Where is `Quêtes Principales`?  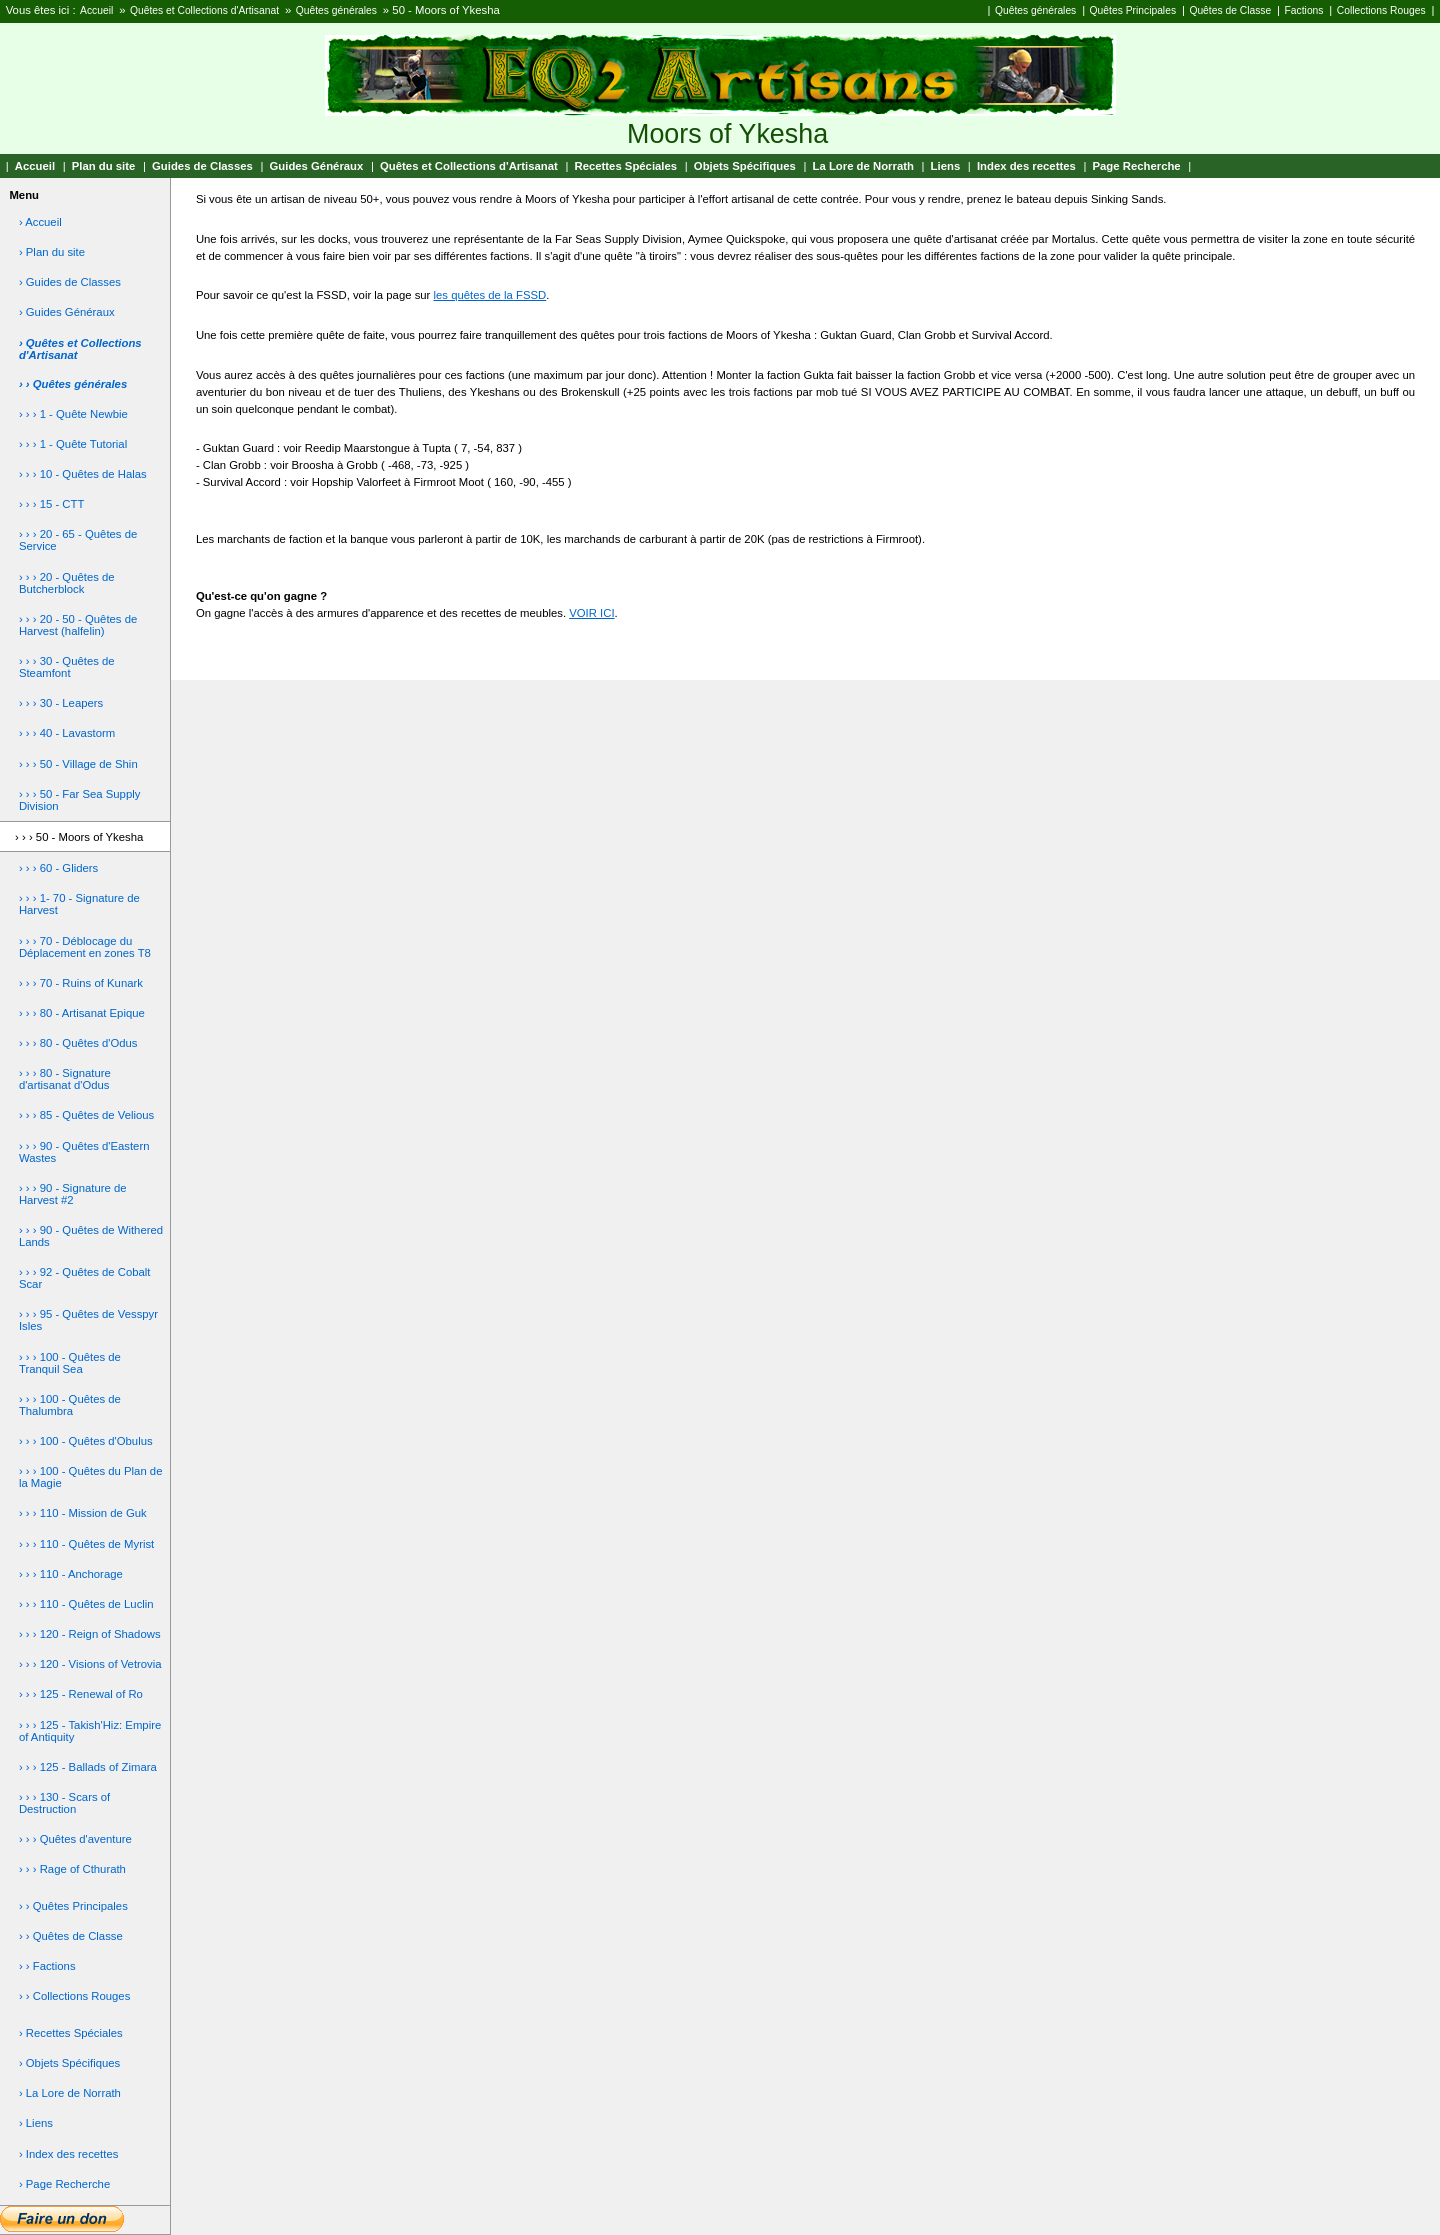 Quêtes Principales is located at coordinates (1133, 10).